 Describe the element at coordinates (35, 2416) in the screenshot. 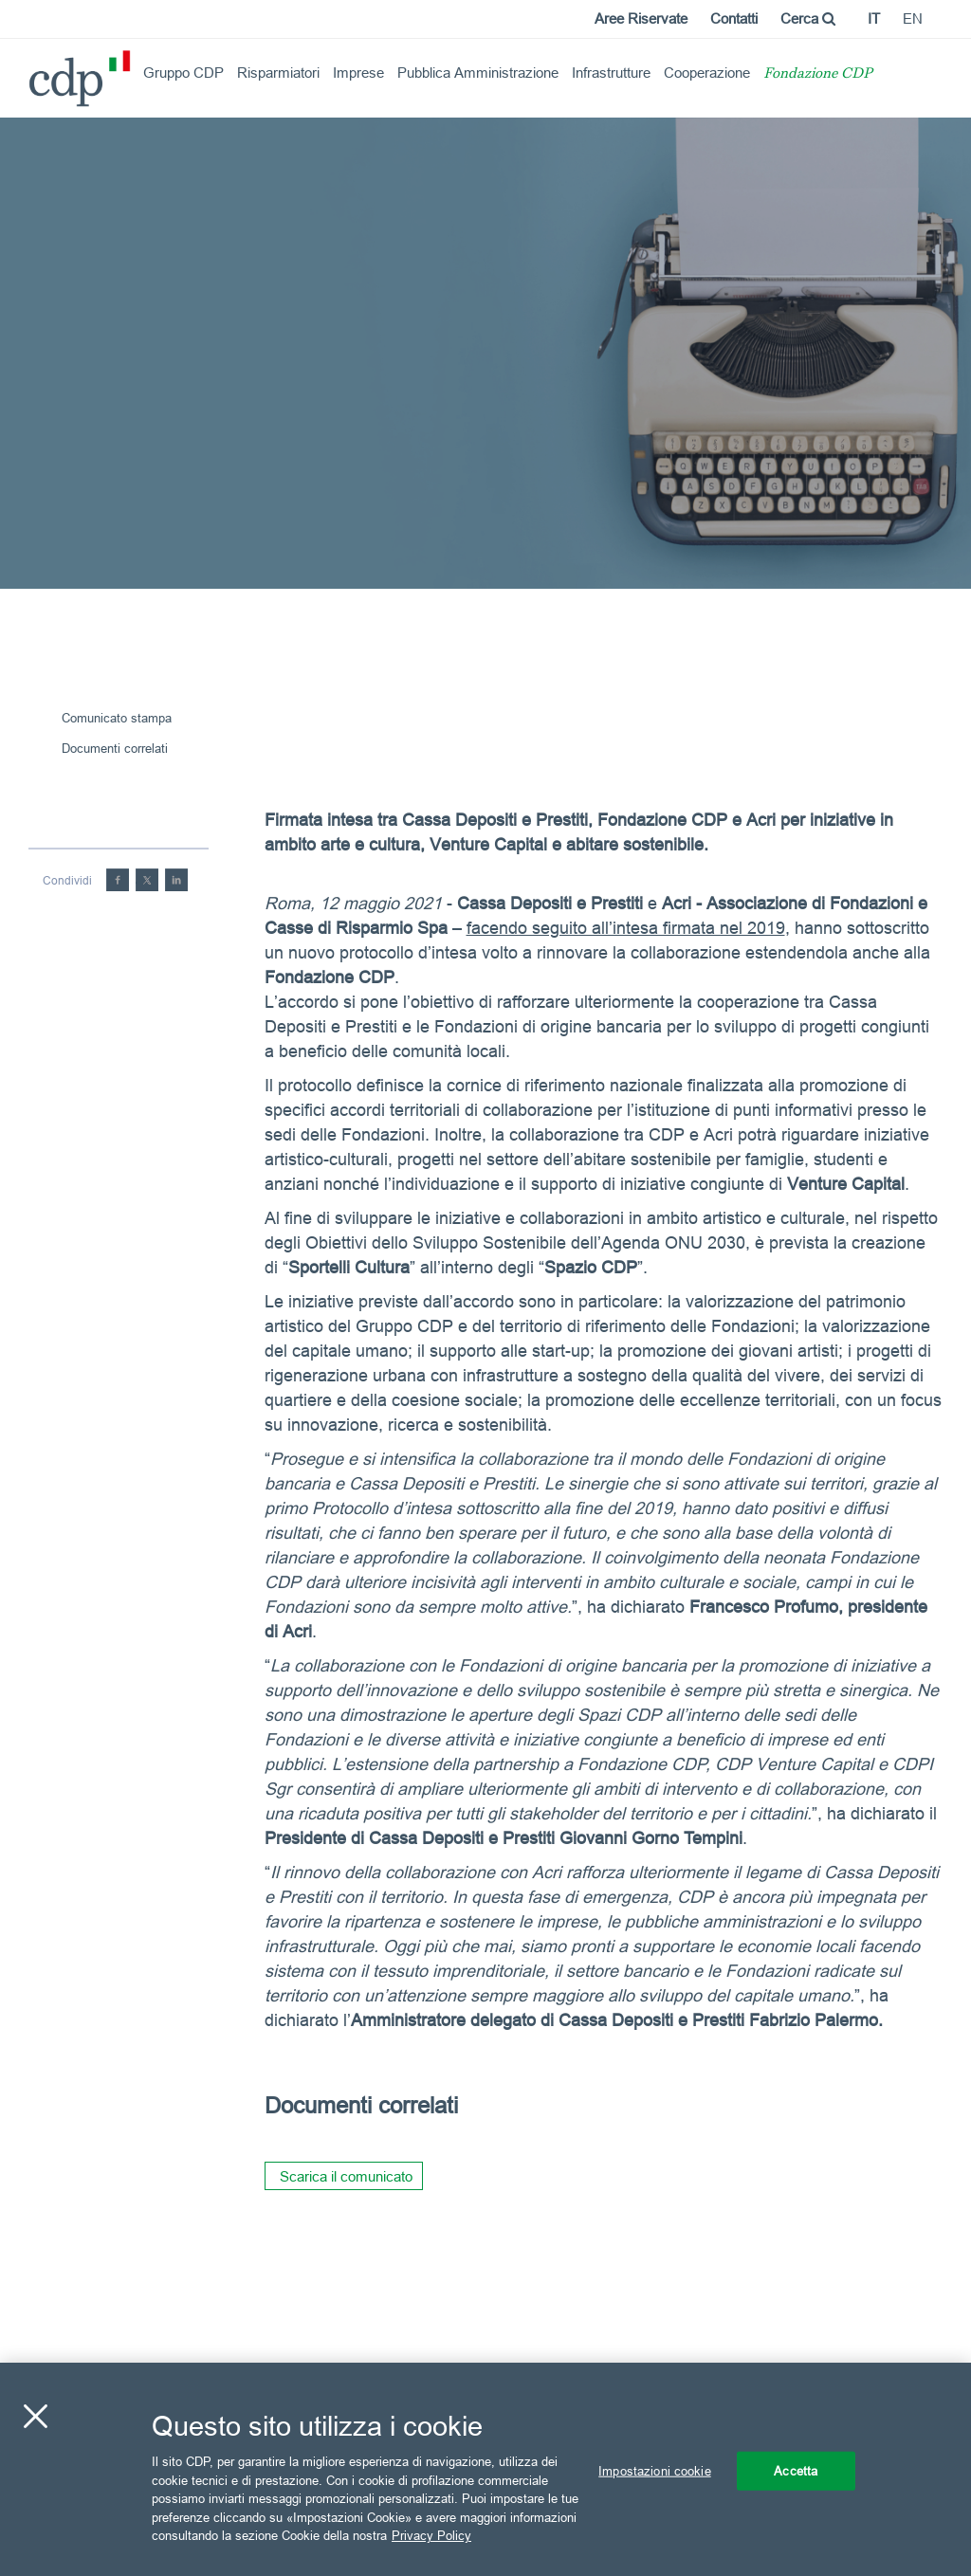

I see `[Chiudi]` at that location.